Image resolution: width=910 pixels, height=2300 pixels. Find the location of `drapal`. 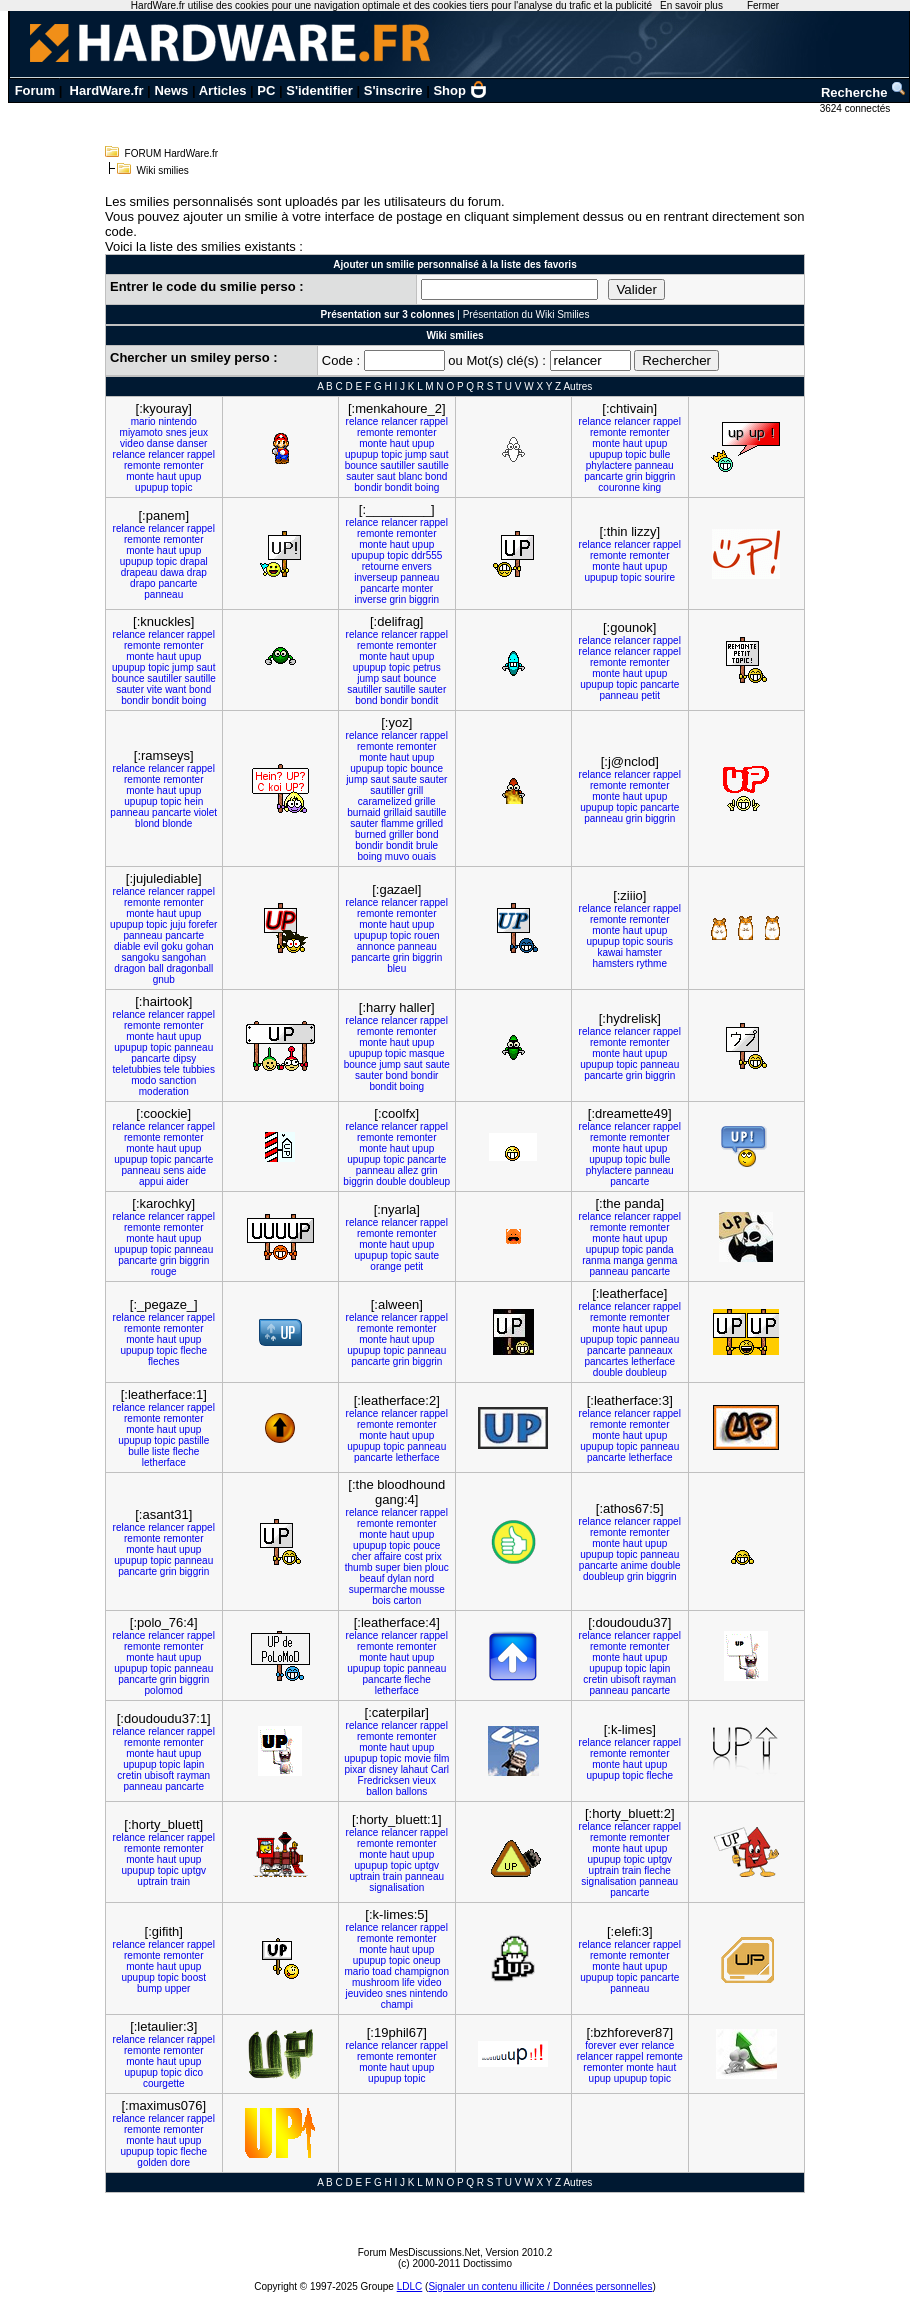

drapal is located at coordinates (194, 561).